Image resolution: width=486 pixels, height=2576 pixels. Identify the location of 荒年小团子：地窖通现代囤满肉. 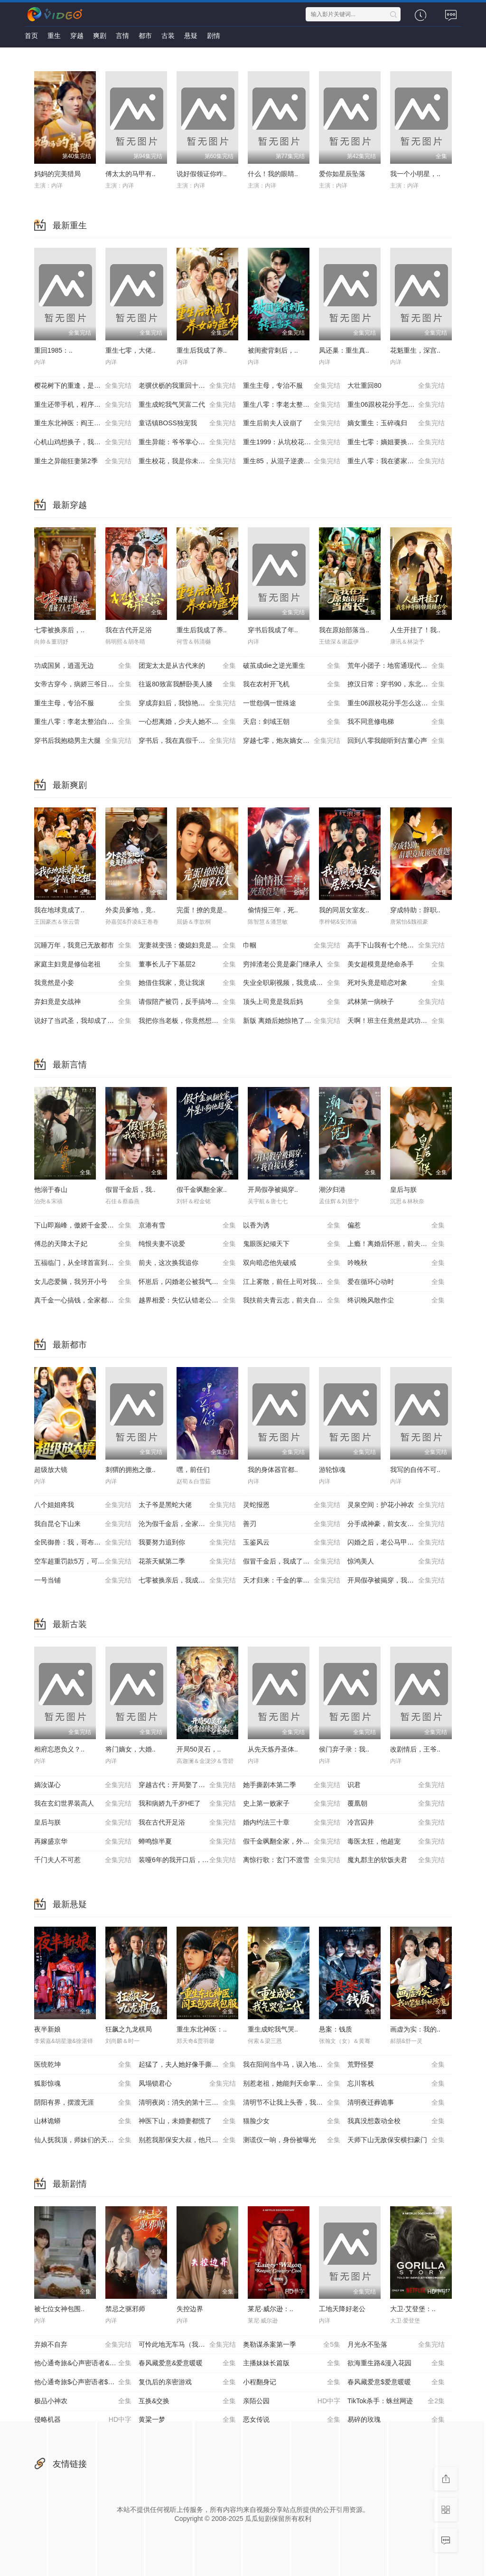
(396, 666).